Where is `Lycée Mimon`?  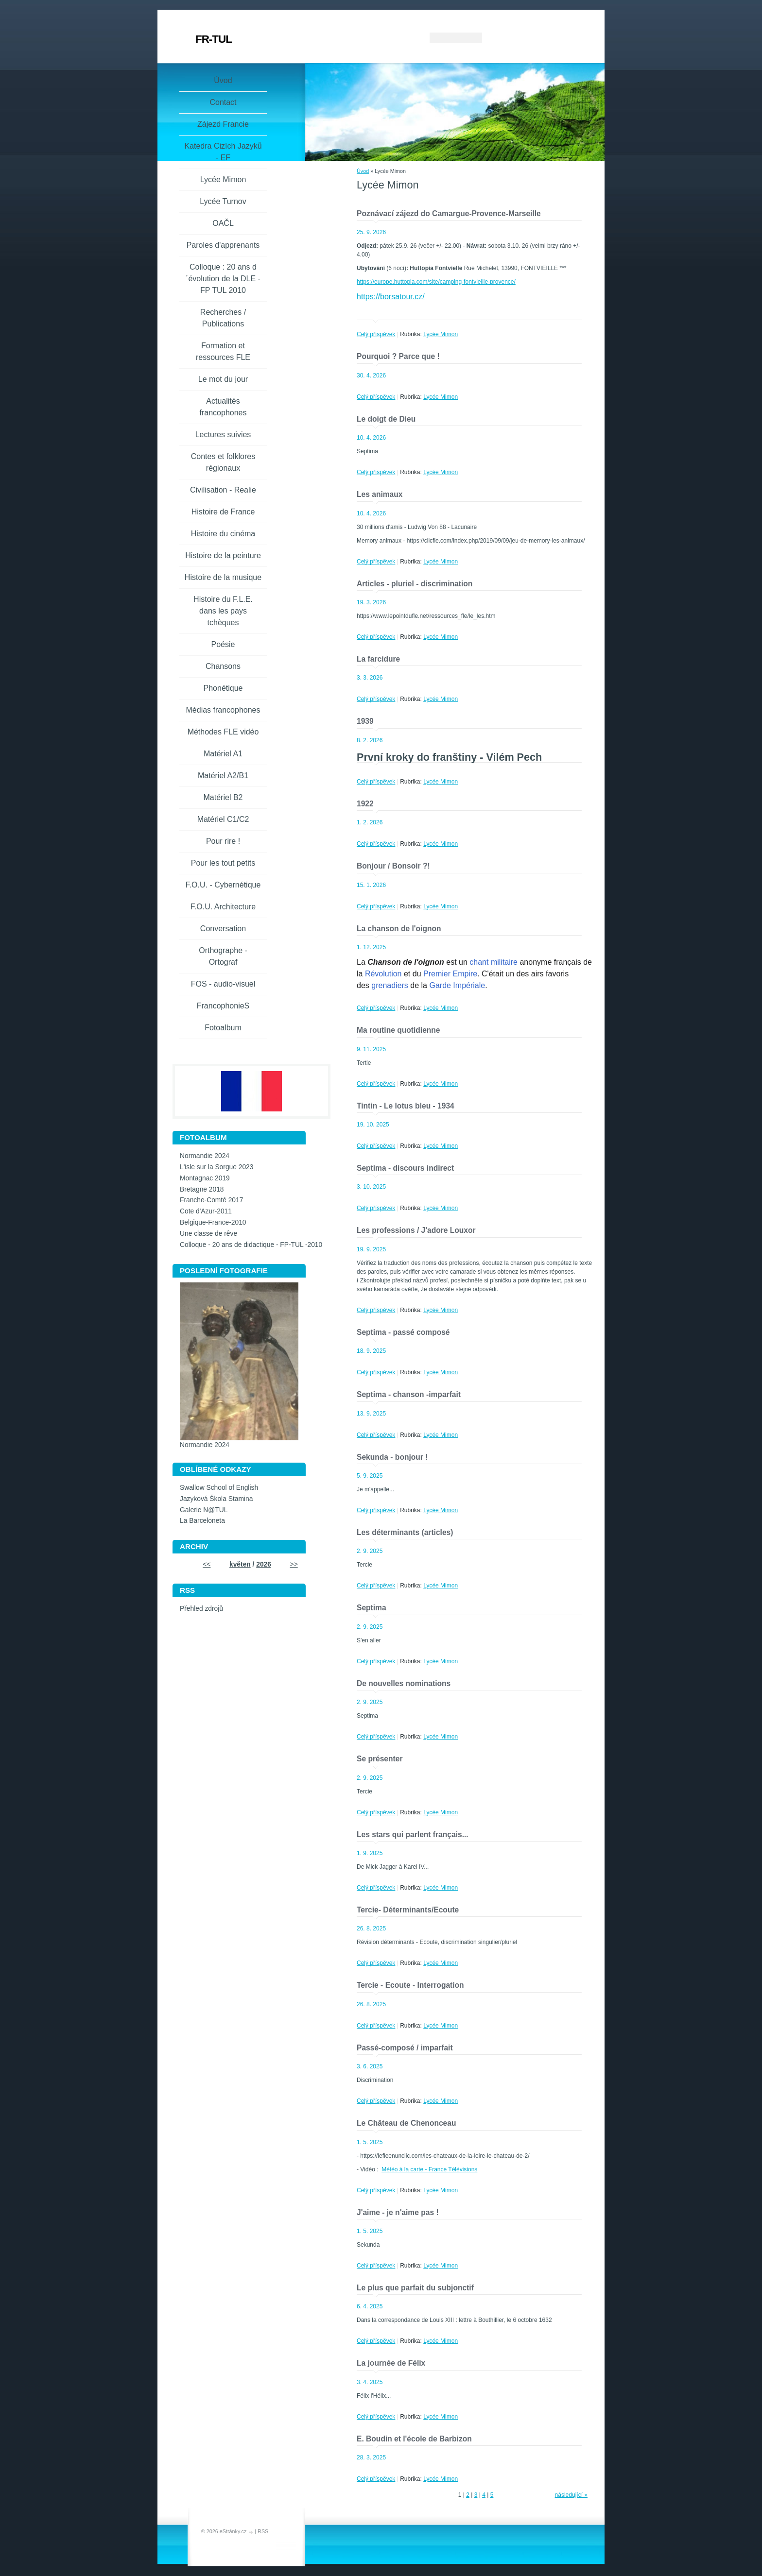 Lycée Mimon is located at coordinates (440, 334).